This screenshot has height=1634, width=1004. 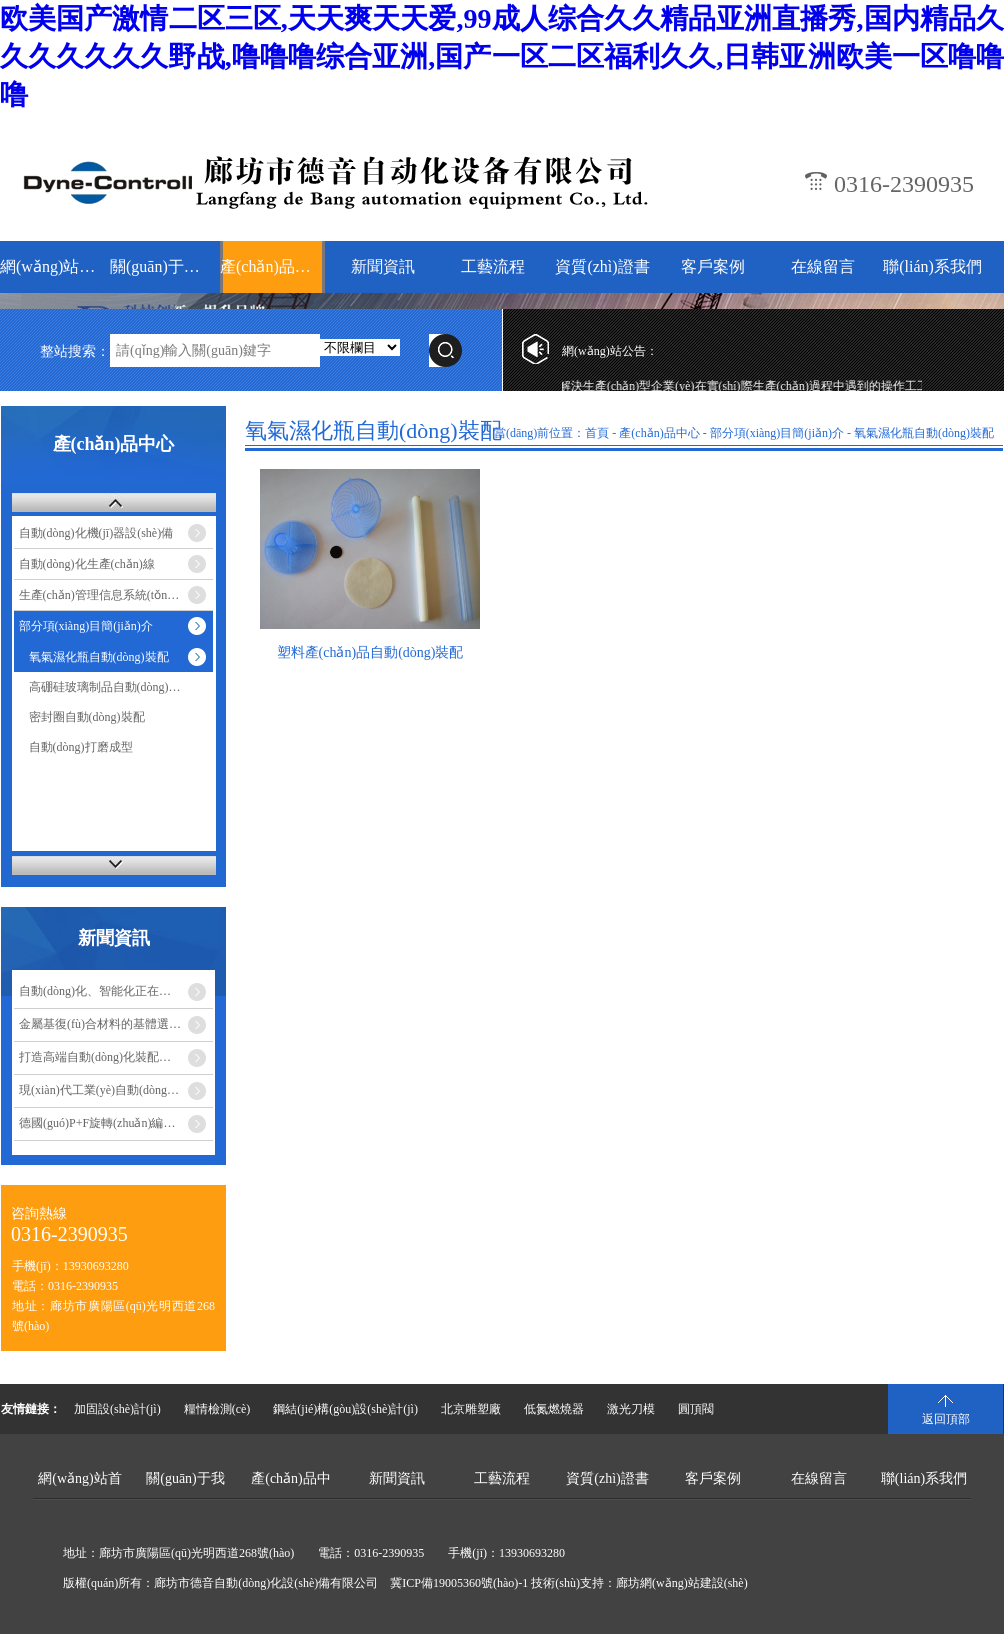 I want to click on 資質(zhì)證書, so click(x=602, y=266).